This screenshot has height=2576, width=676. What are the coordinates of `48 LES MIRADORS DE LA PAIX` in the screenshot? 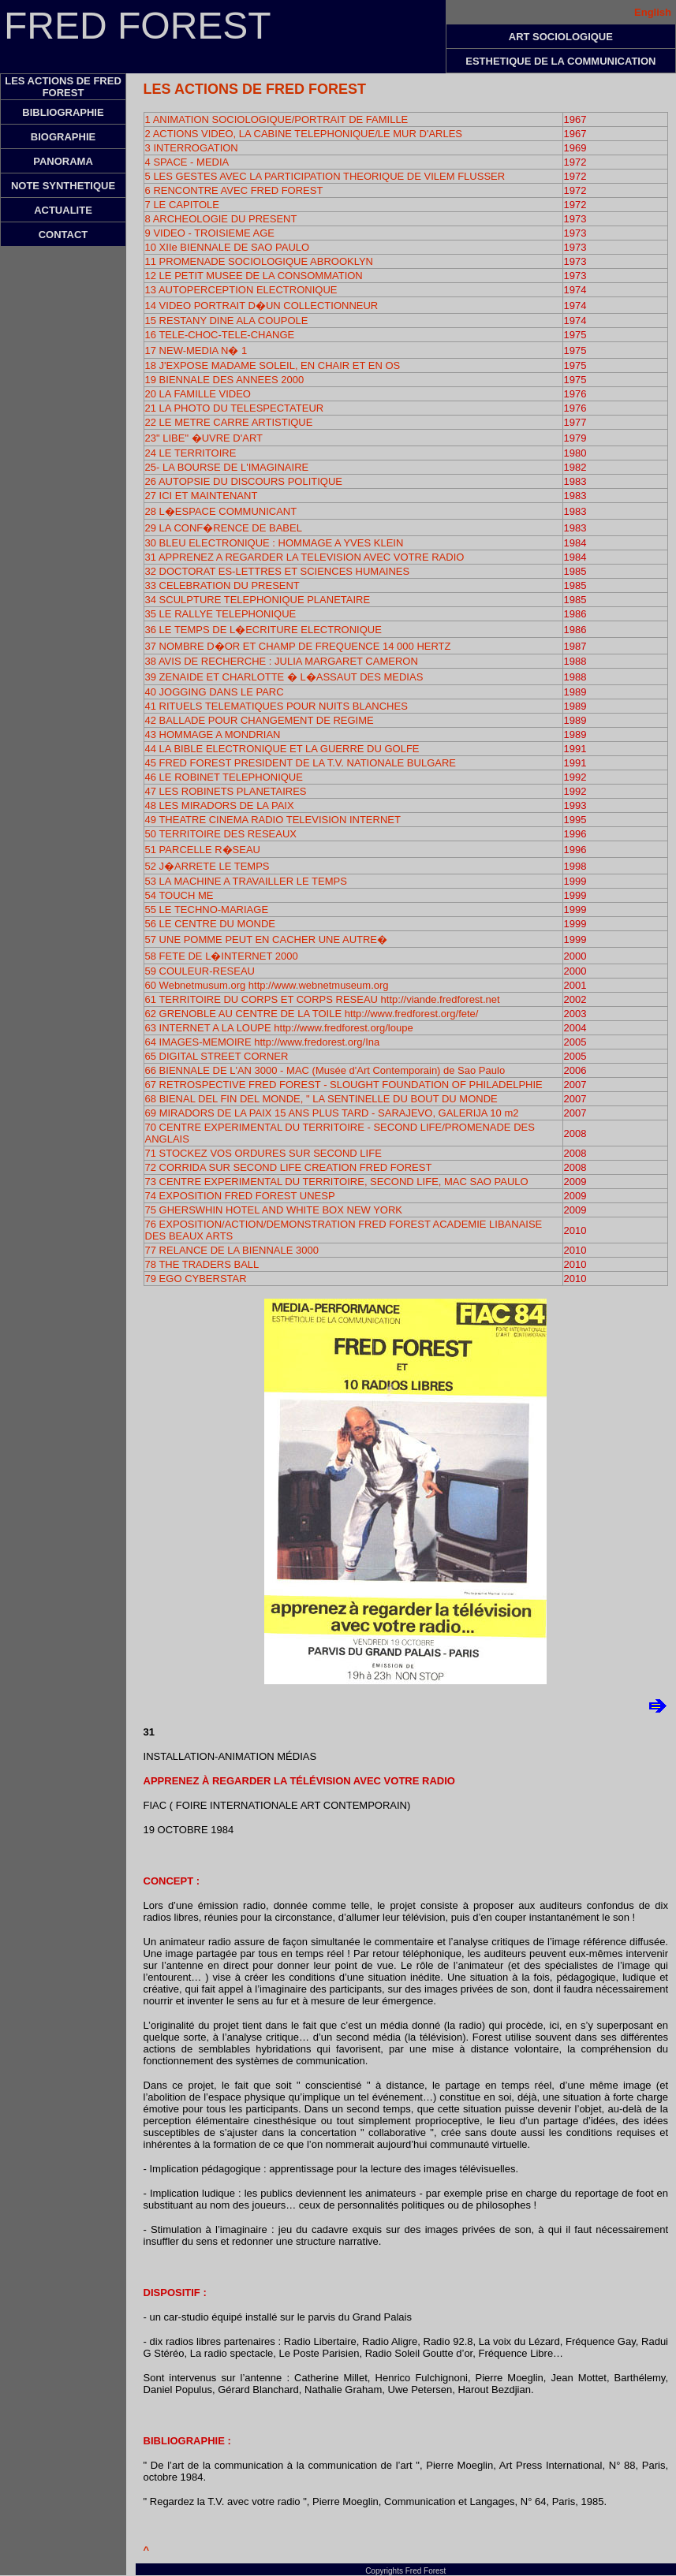 It's located at (219, 805).